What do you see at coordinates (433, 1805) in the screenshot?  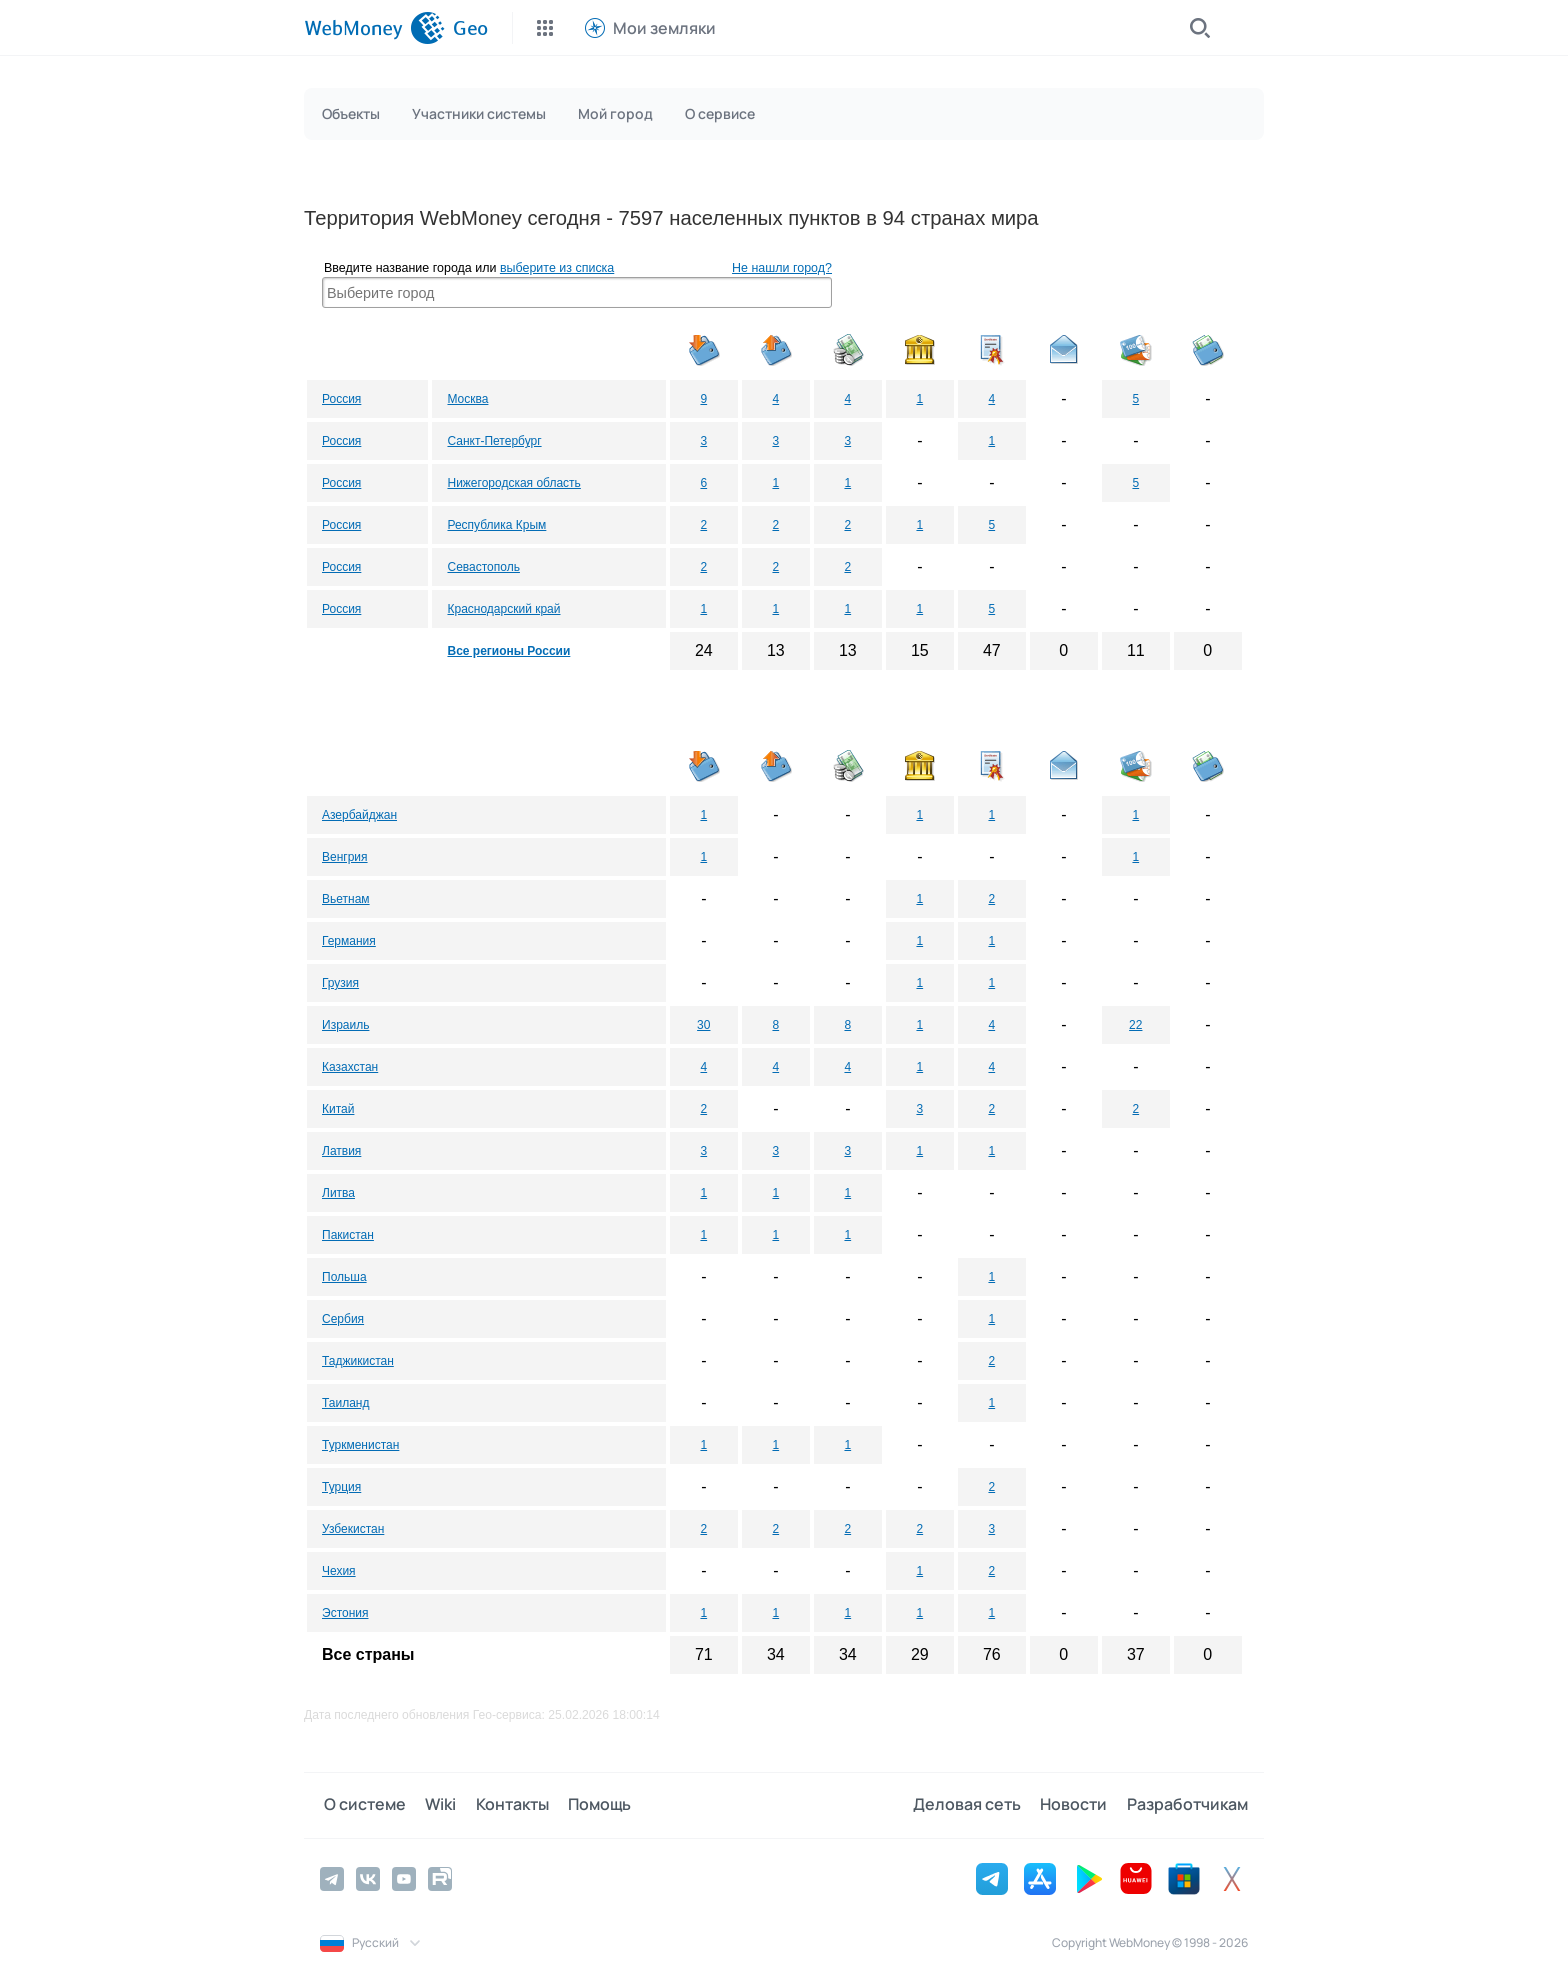 I see `Wiki` at bounding box center [433, 1805].